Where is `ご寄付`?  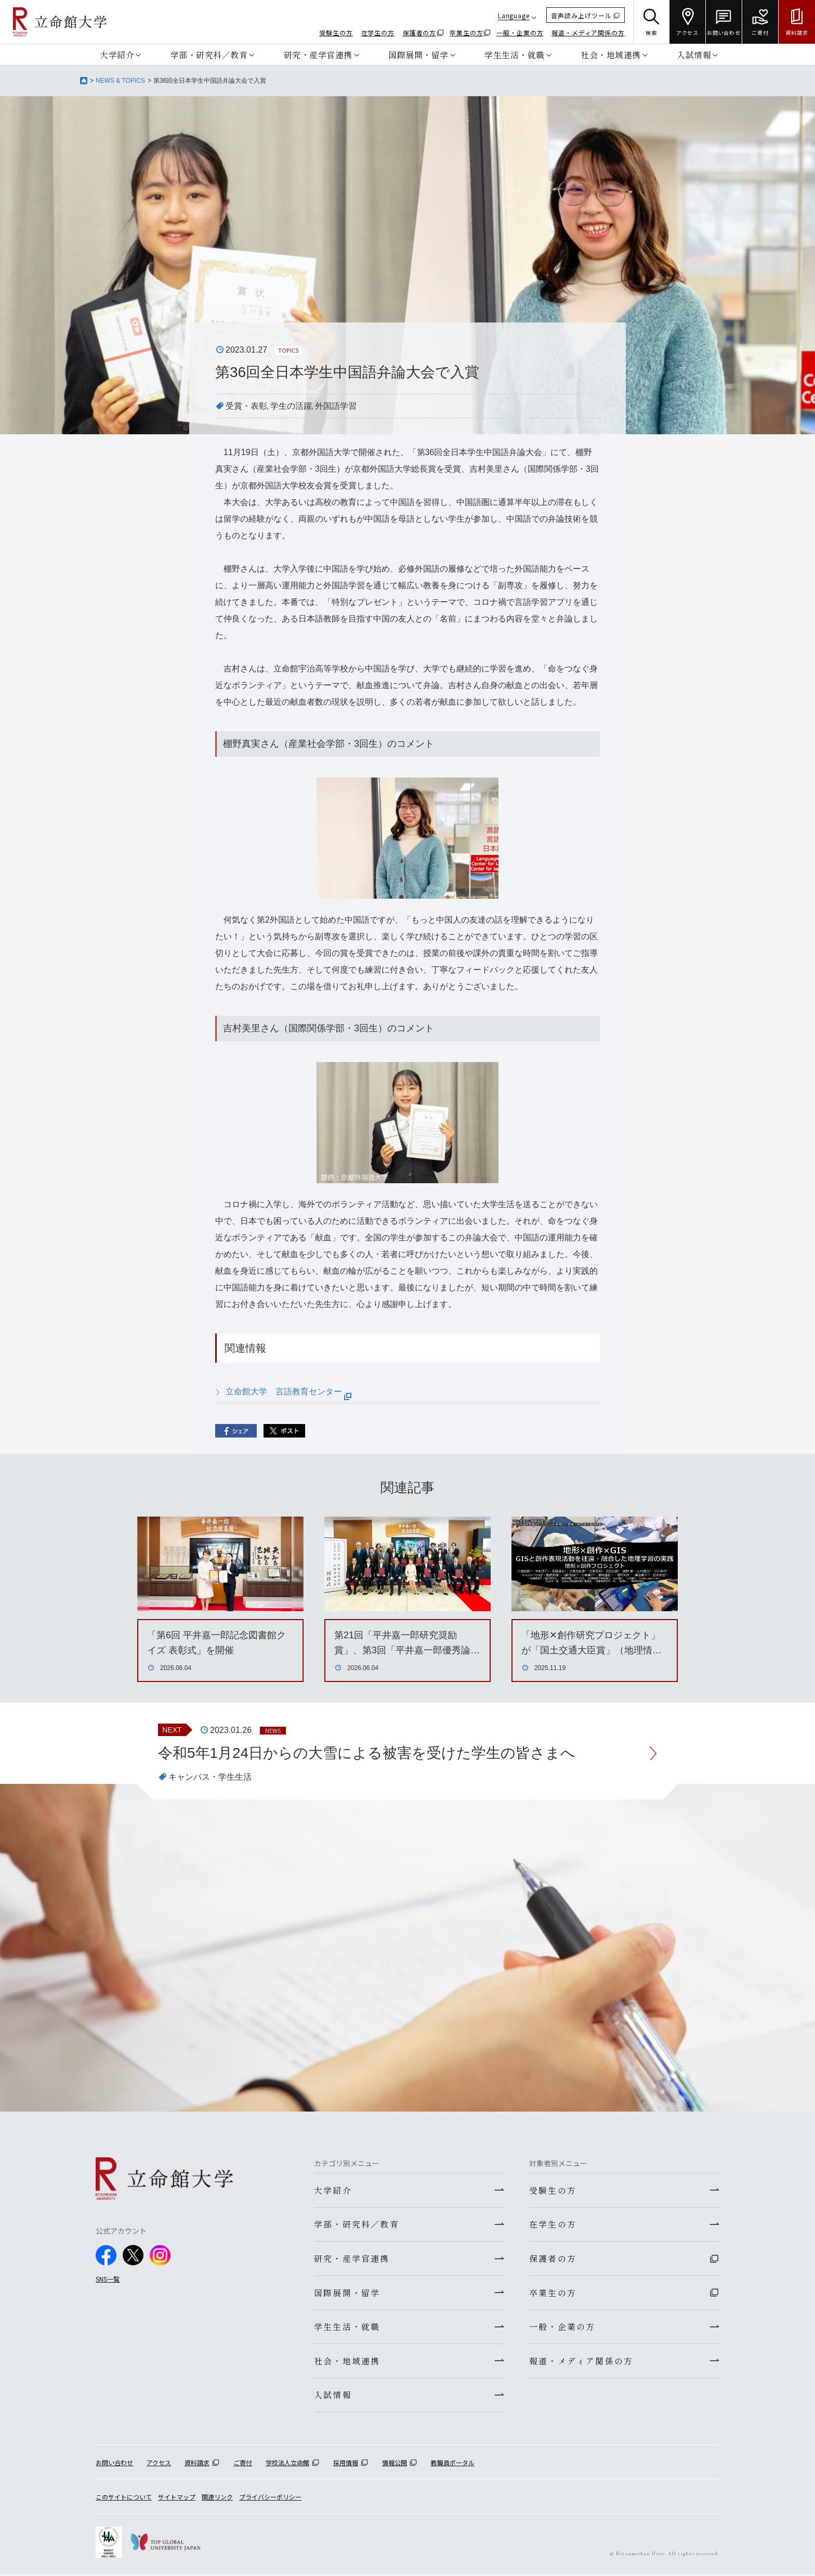 ご寄付 is located at coordinates (242, 2464).